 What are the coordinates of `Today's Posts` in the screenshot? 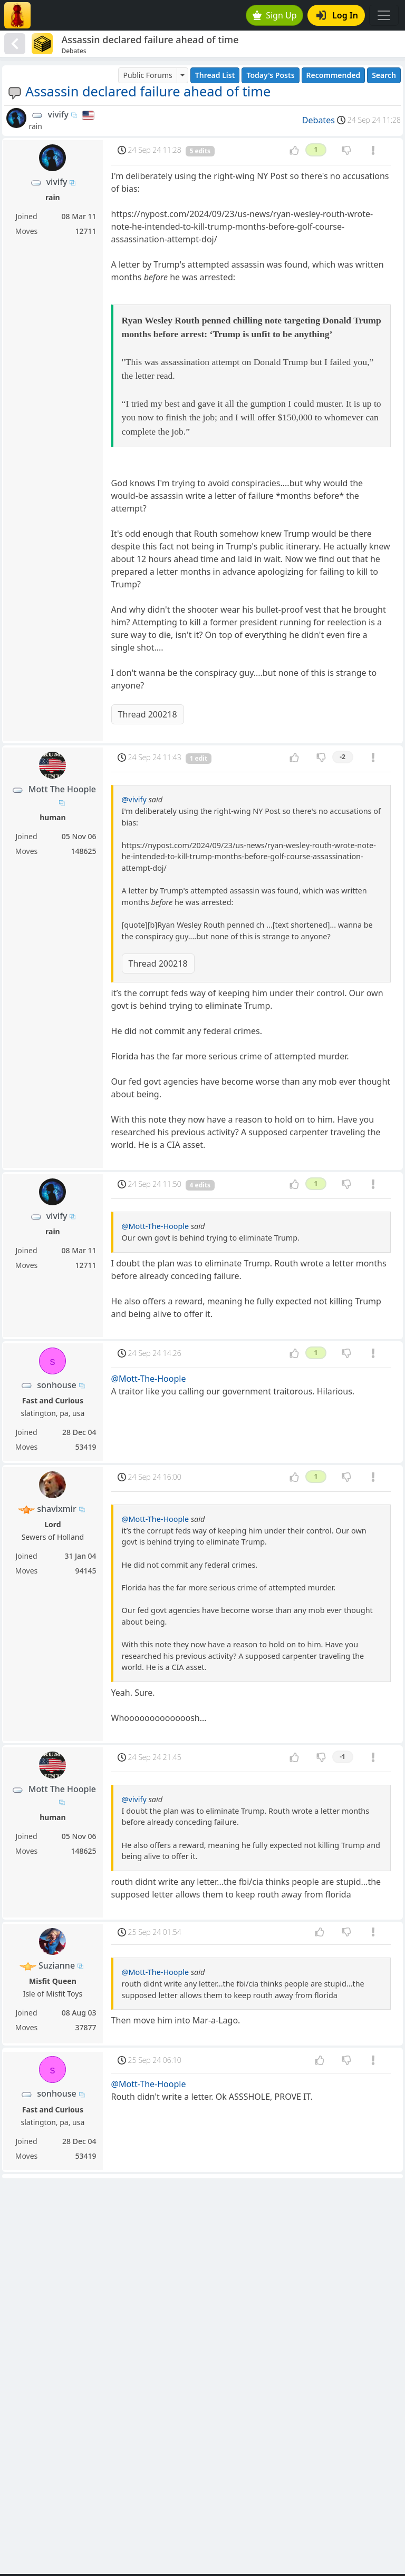 It's located at (270, 75).